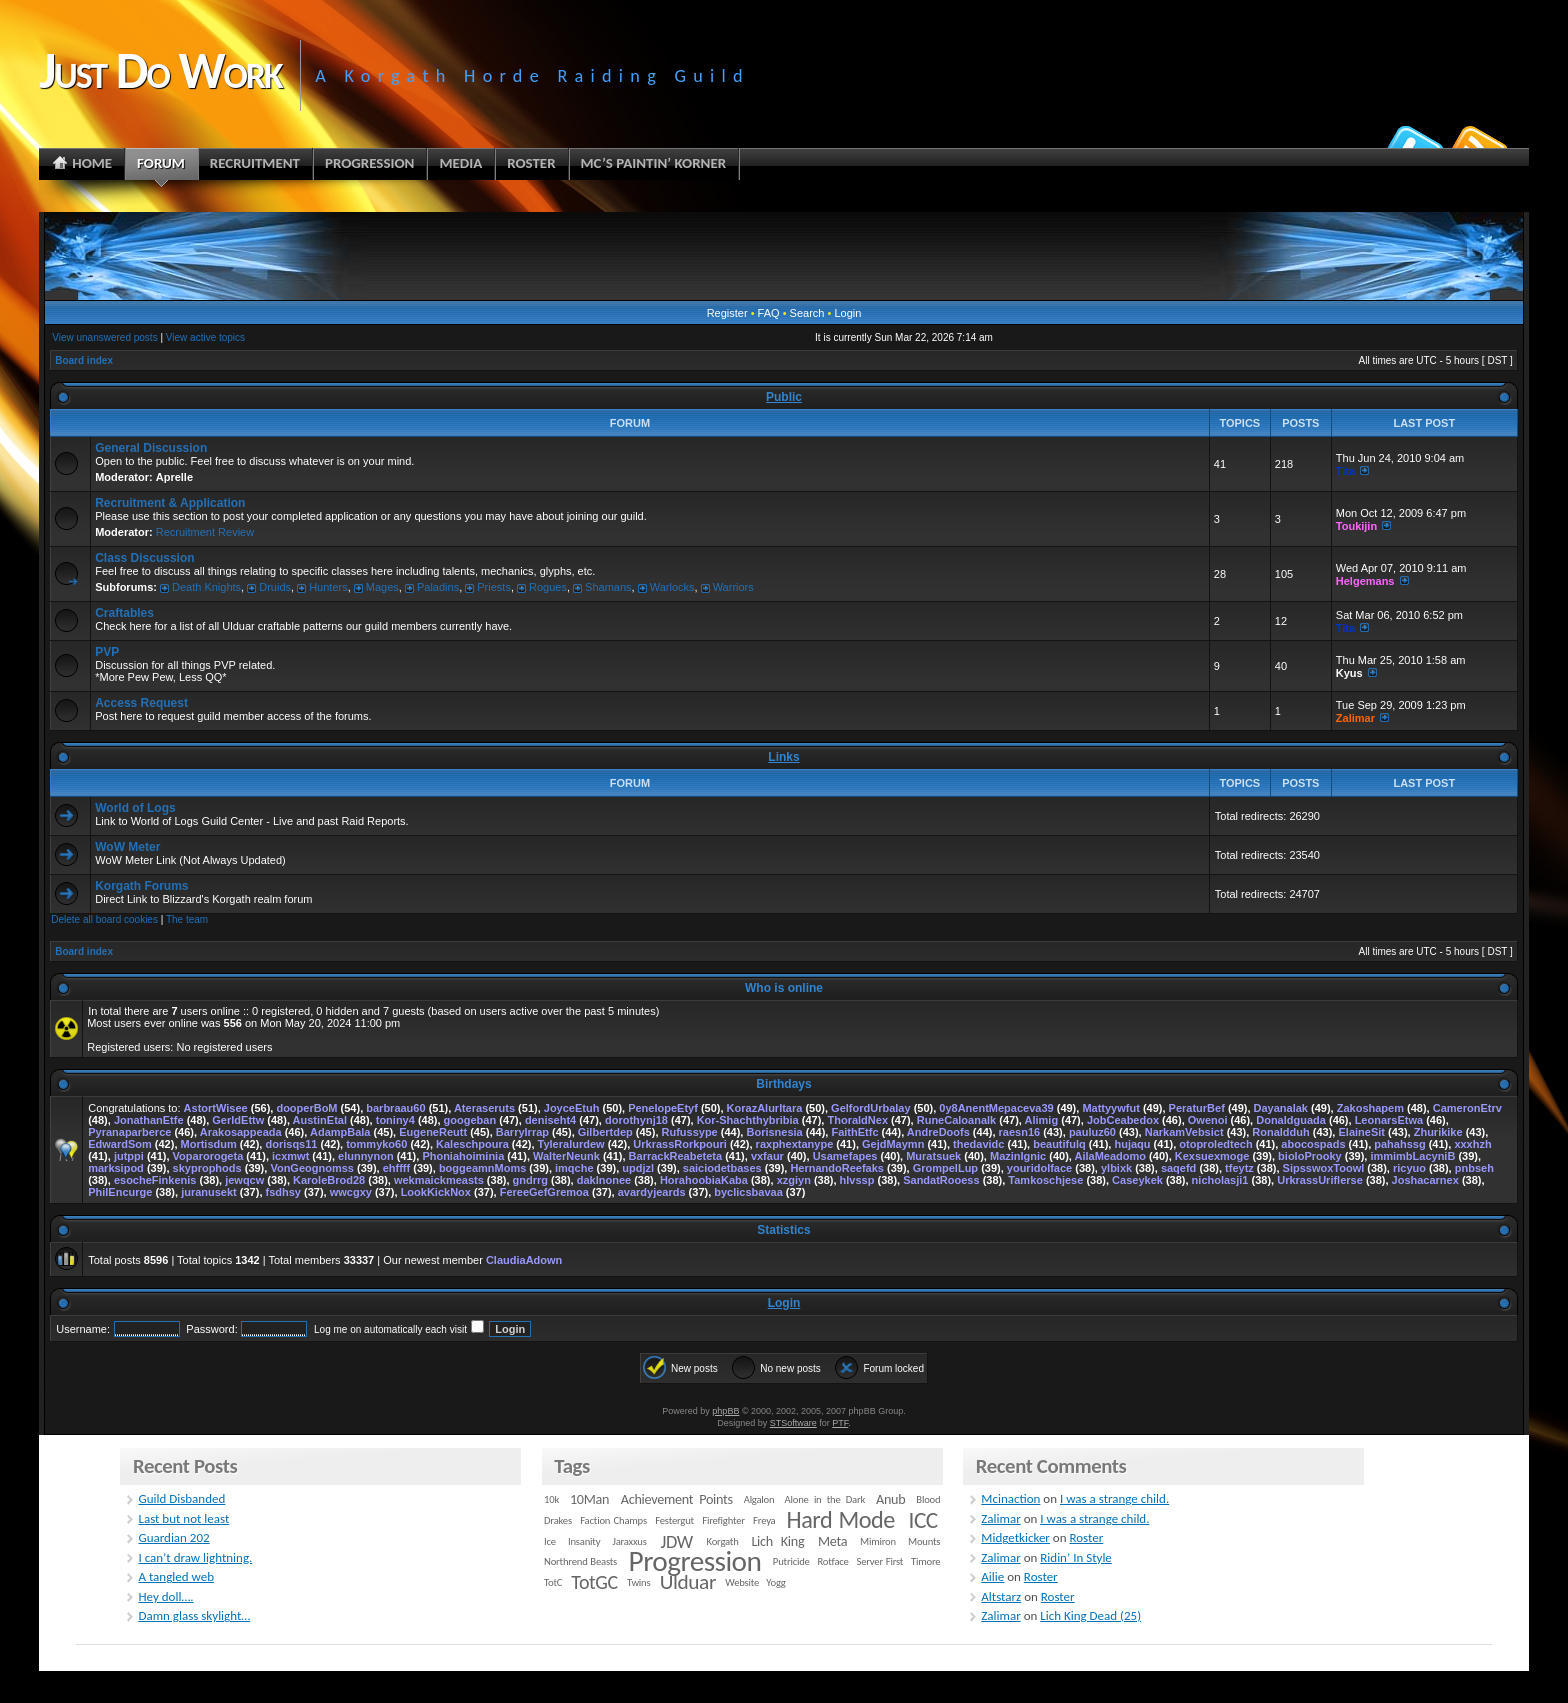  What do you see at coordinates (1010, 1498) in the screenshot?
I see `Mcinaction` at bounding box center [1010, 1498].